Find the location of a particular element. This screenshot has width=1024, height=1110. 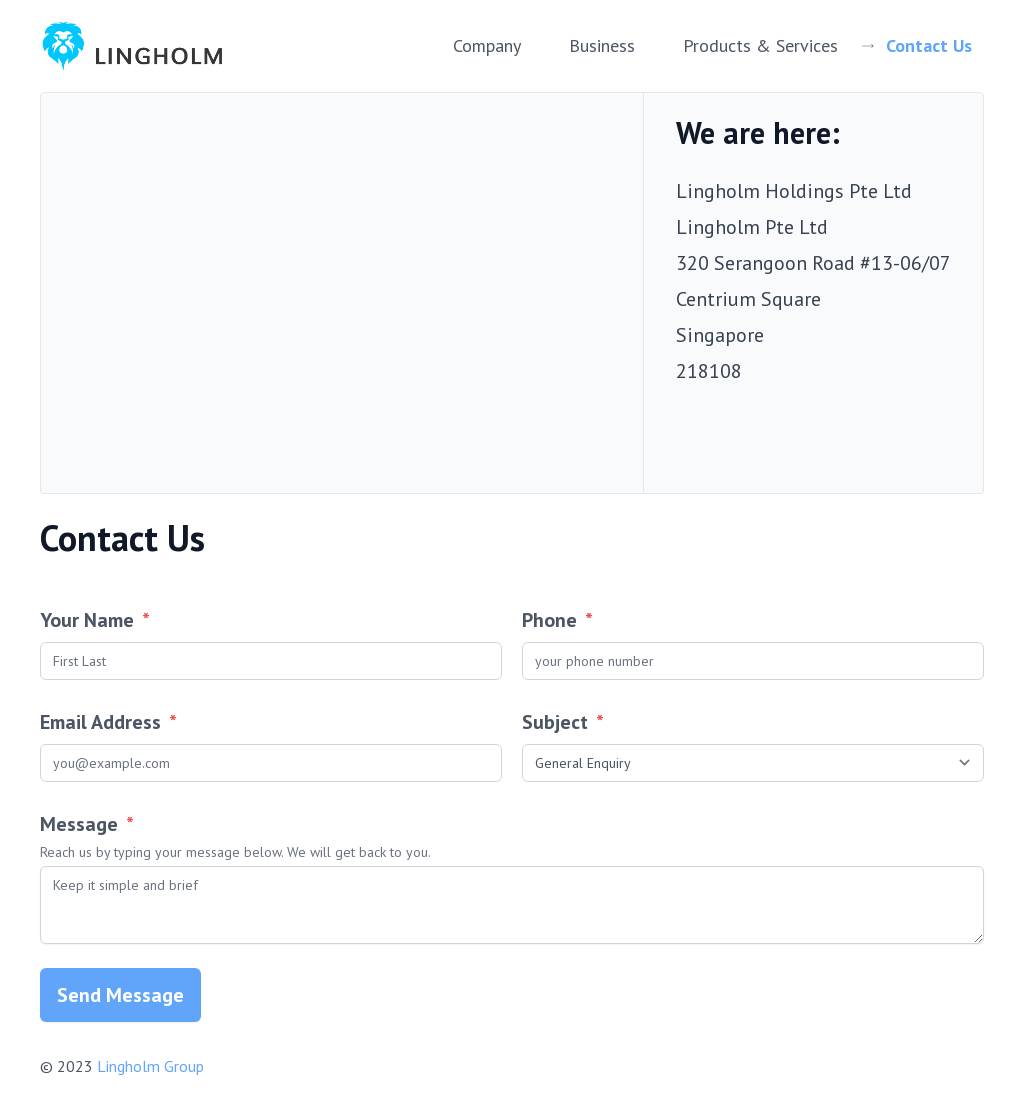

Company is located at coordinates (487, 45).